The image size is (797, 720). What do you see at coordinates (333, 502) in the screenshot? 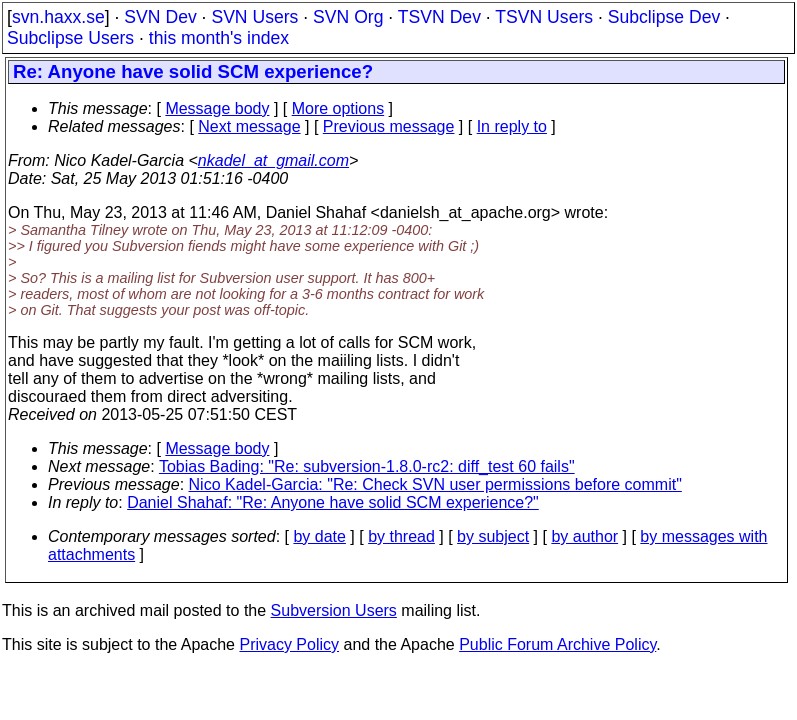
I see `Daniel Shahaf: "Re: Anyone have solid SCM experience?"` at bounding box center [333, 502].